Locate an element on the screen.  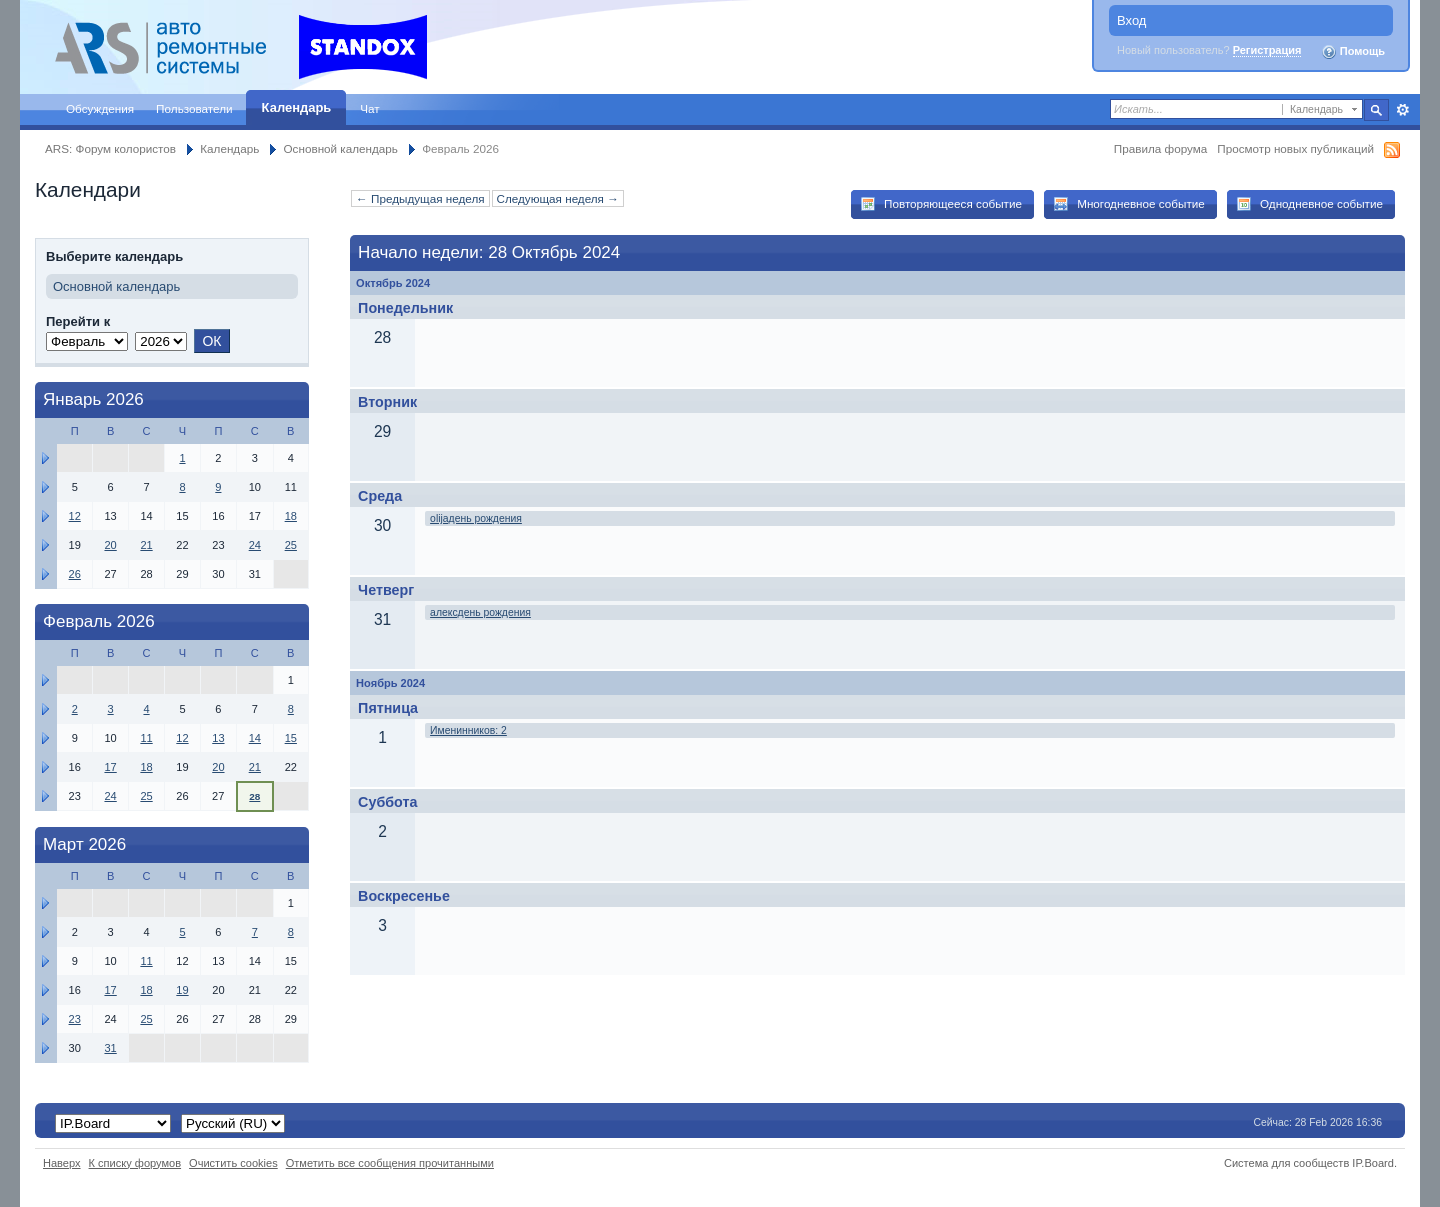
17 is located at coordinates (110, 767).